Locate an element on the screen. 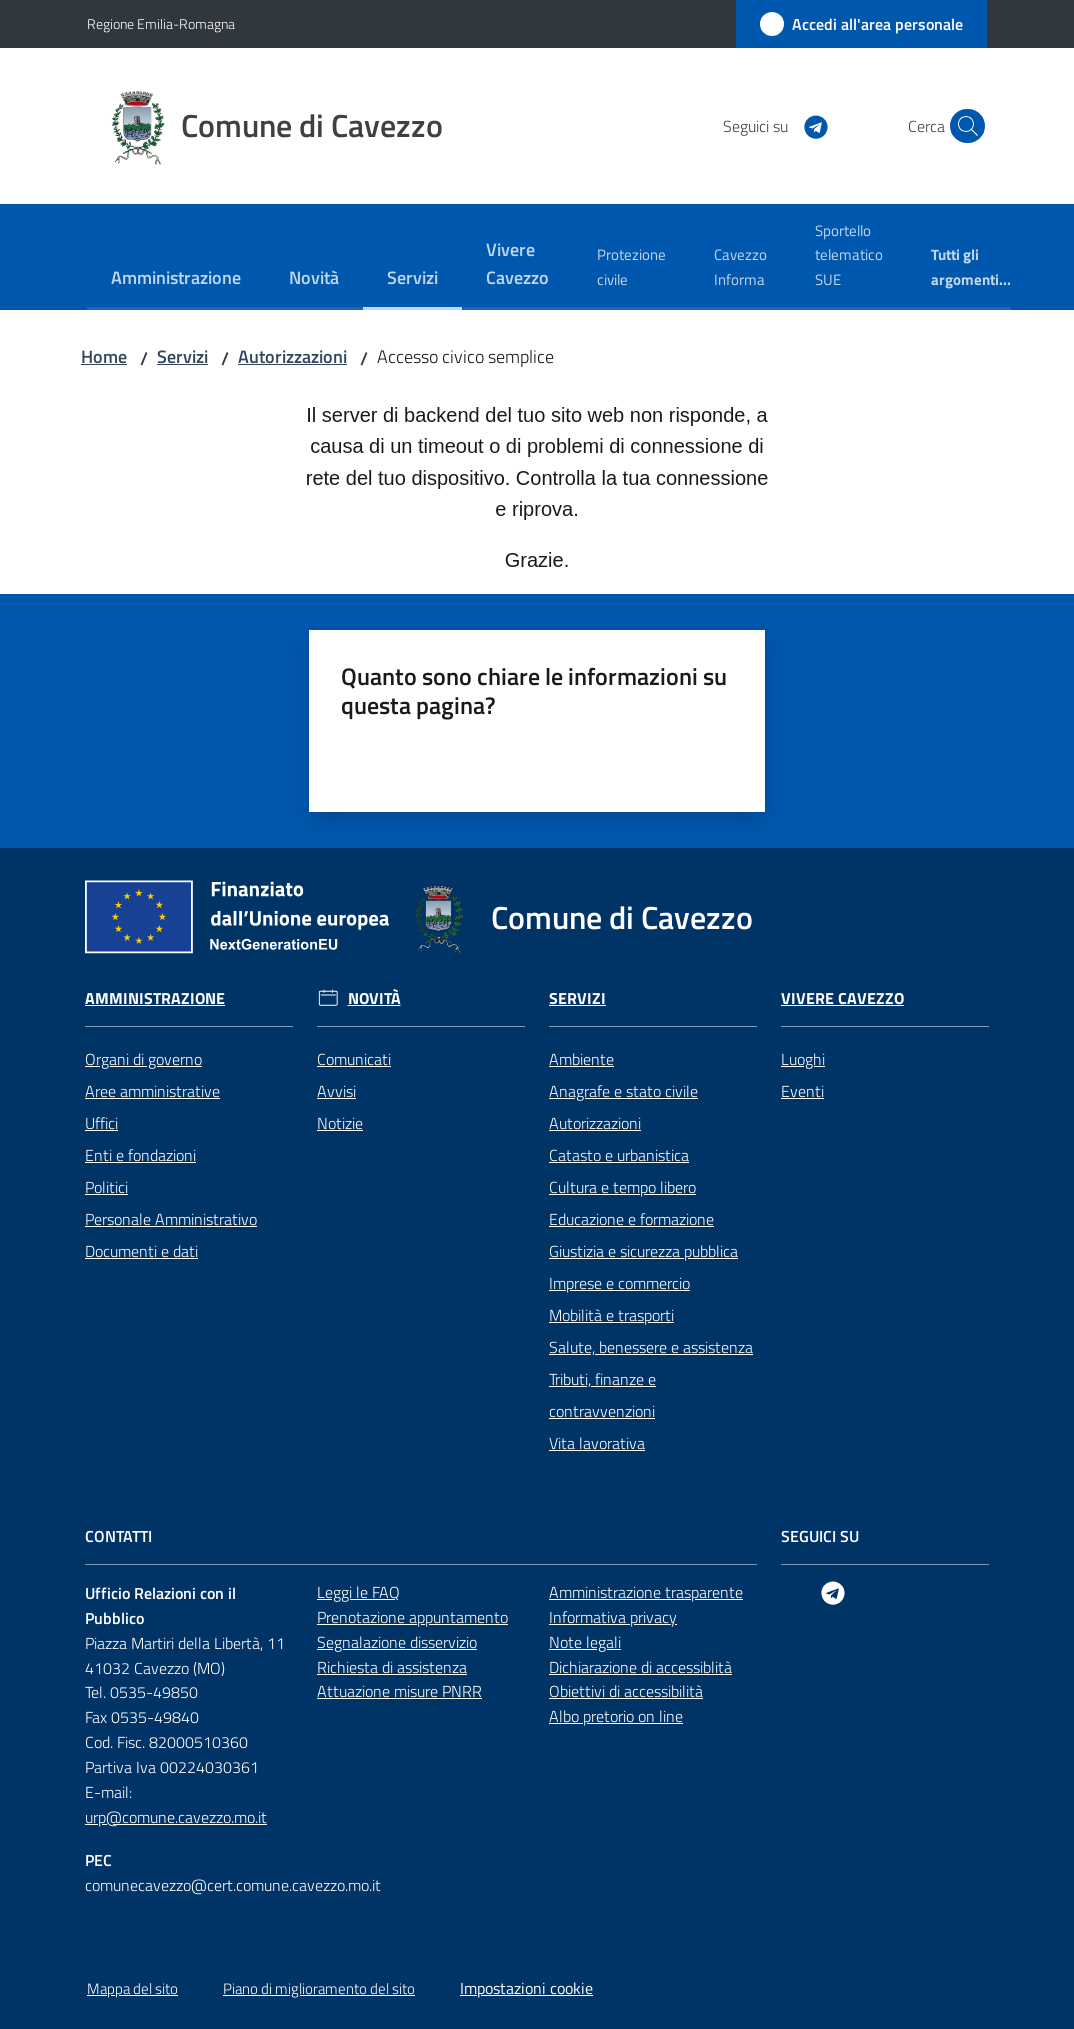 This screenshot has height=2029, width=1074. Obiettivi di accessibilità is located at coordinates (626, 1691).